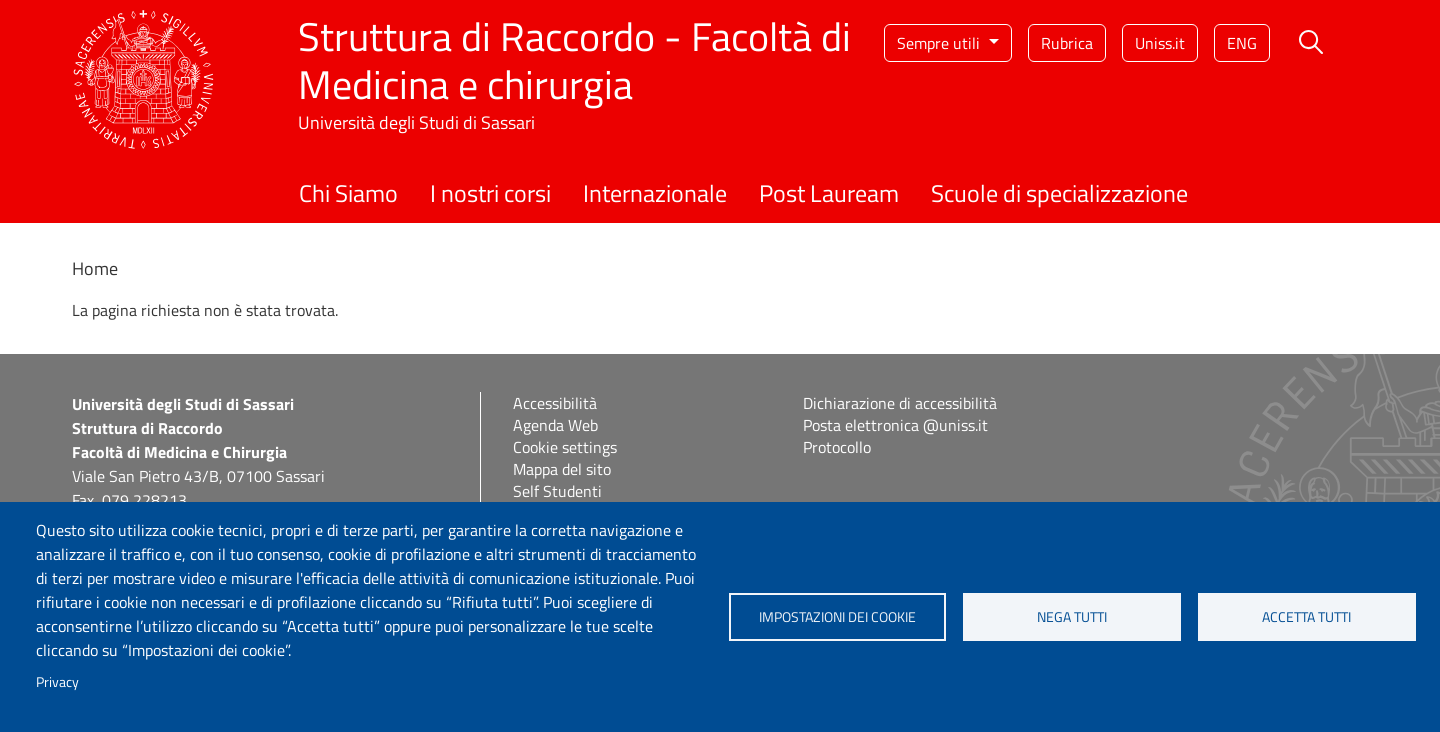 This screenshot has width=1440, height=732. Describe the element at coordinates (57, 682) in the screenshot. I see `Privacy` at that location.